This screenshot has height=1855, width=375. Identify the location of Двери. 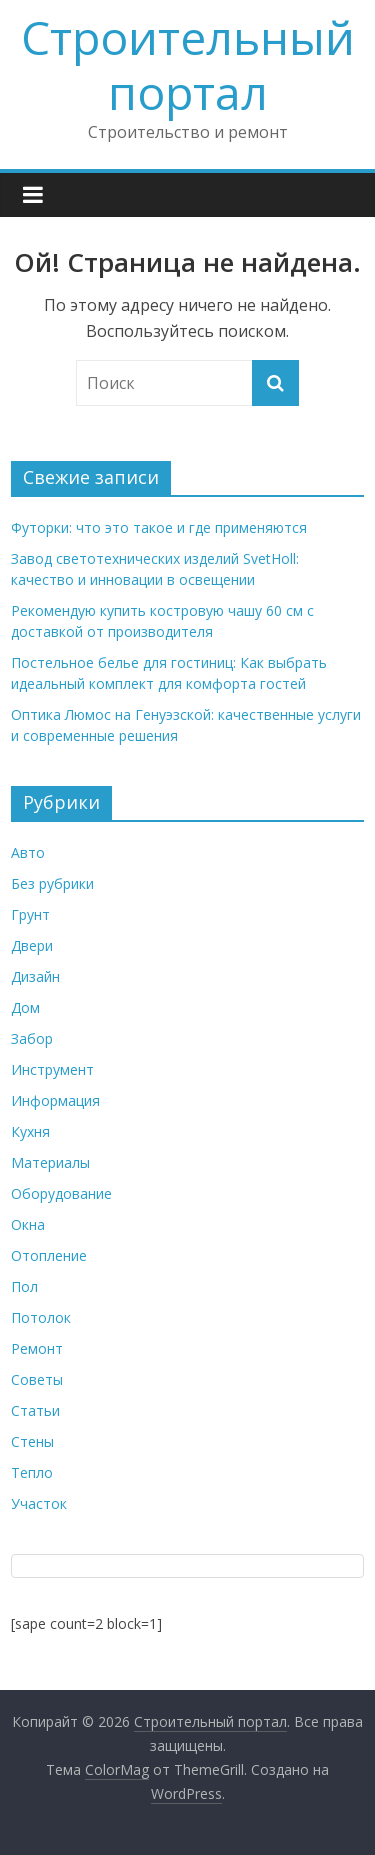
(32, 945).